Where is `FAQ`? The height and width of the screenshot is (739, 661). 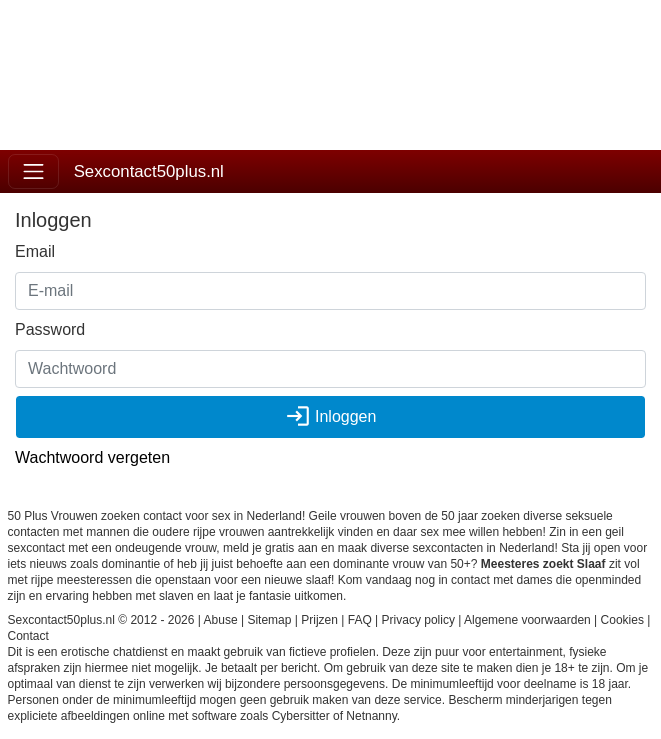
FAQ is located at coordinates (360, 620).